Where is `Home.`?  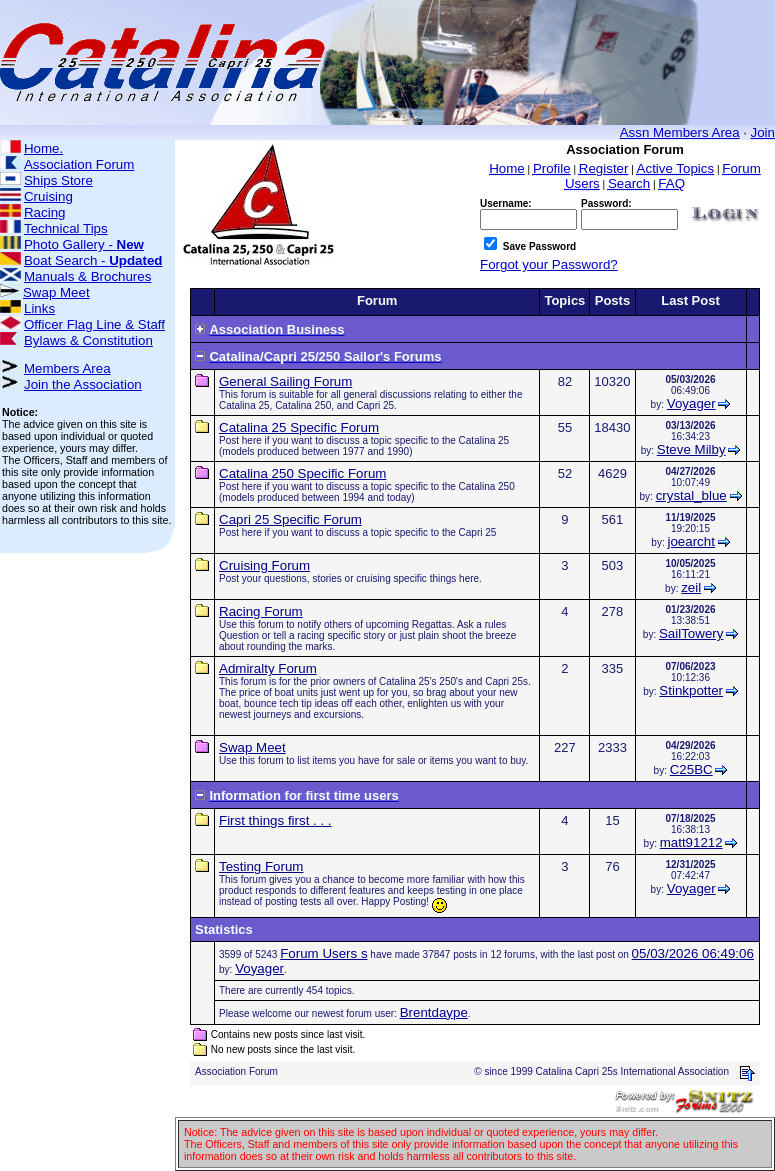 Home. is located at coordinates (43, 148).